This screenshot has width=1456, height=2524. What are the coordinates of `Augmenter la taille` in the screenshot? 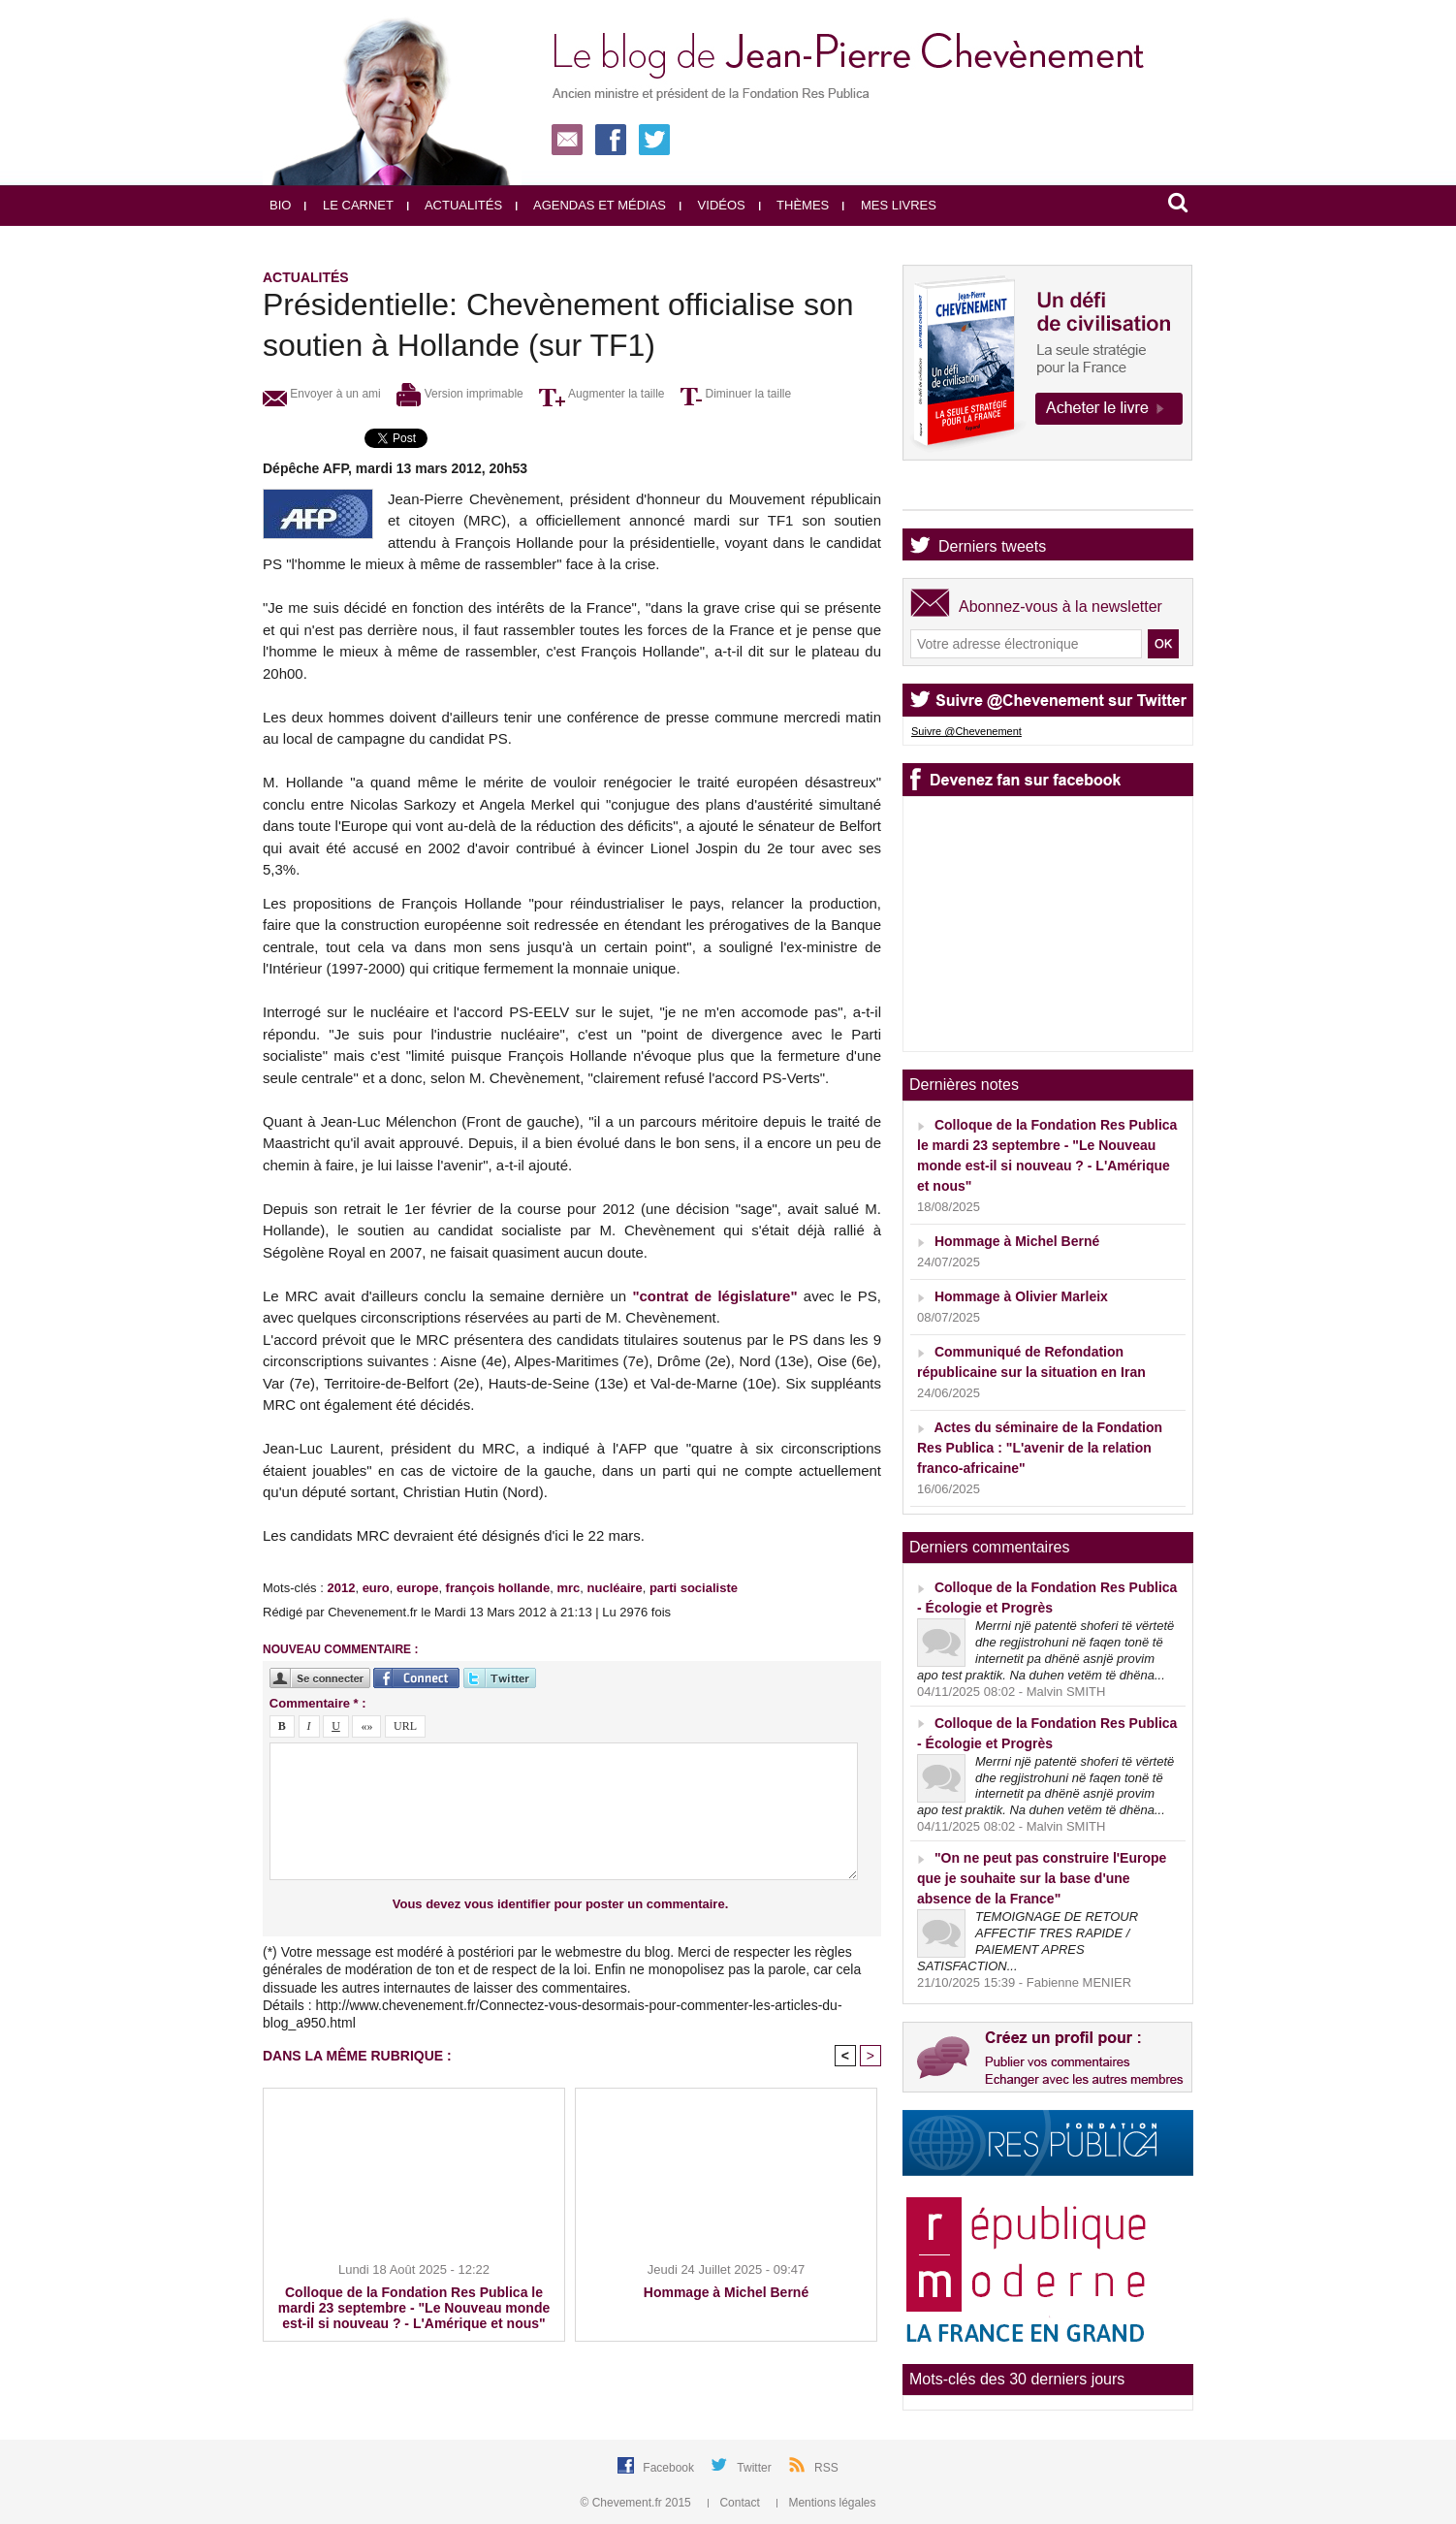 It's located at (601, 393).